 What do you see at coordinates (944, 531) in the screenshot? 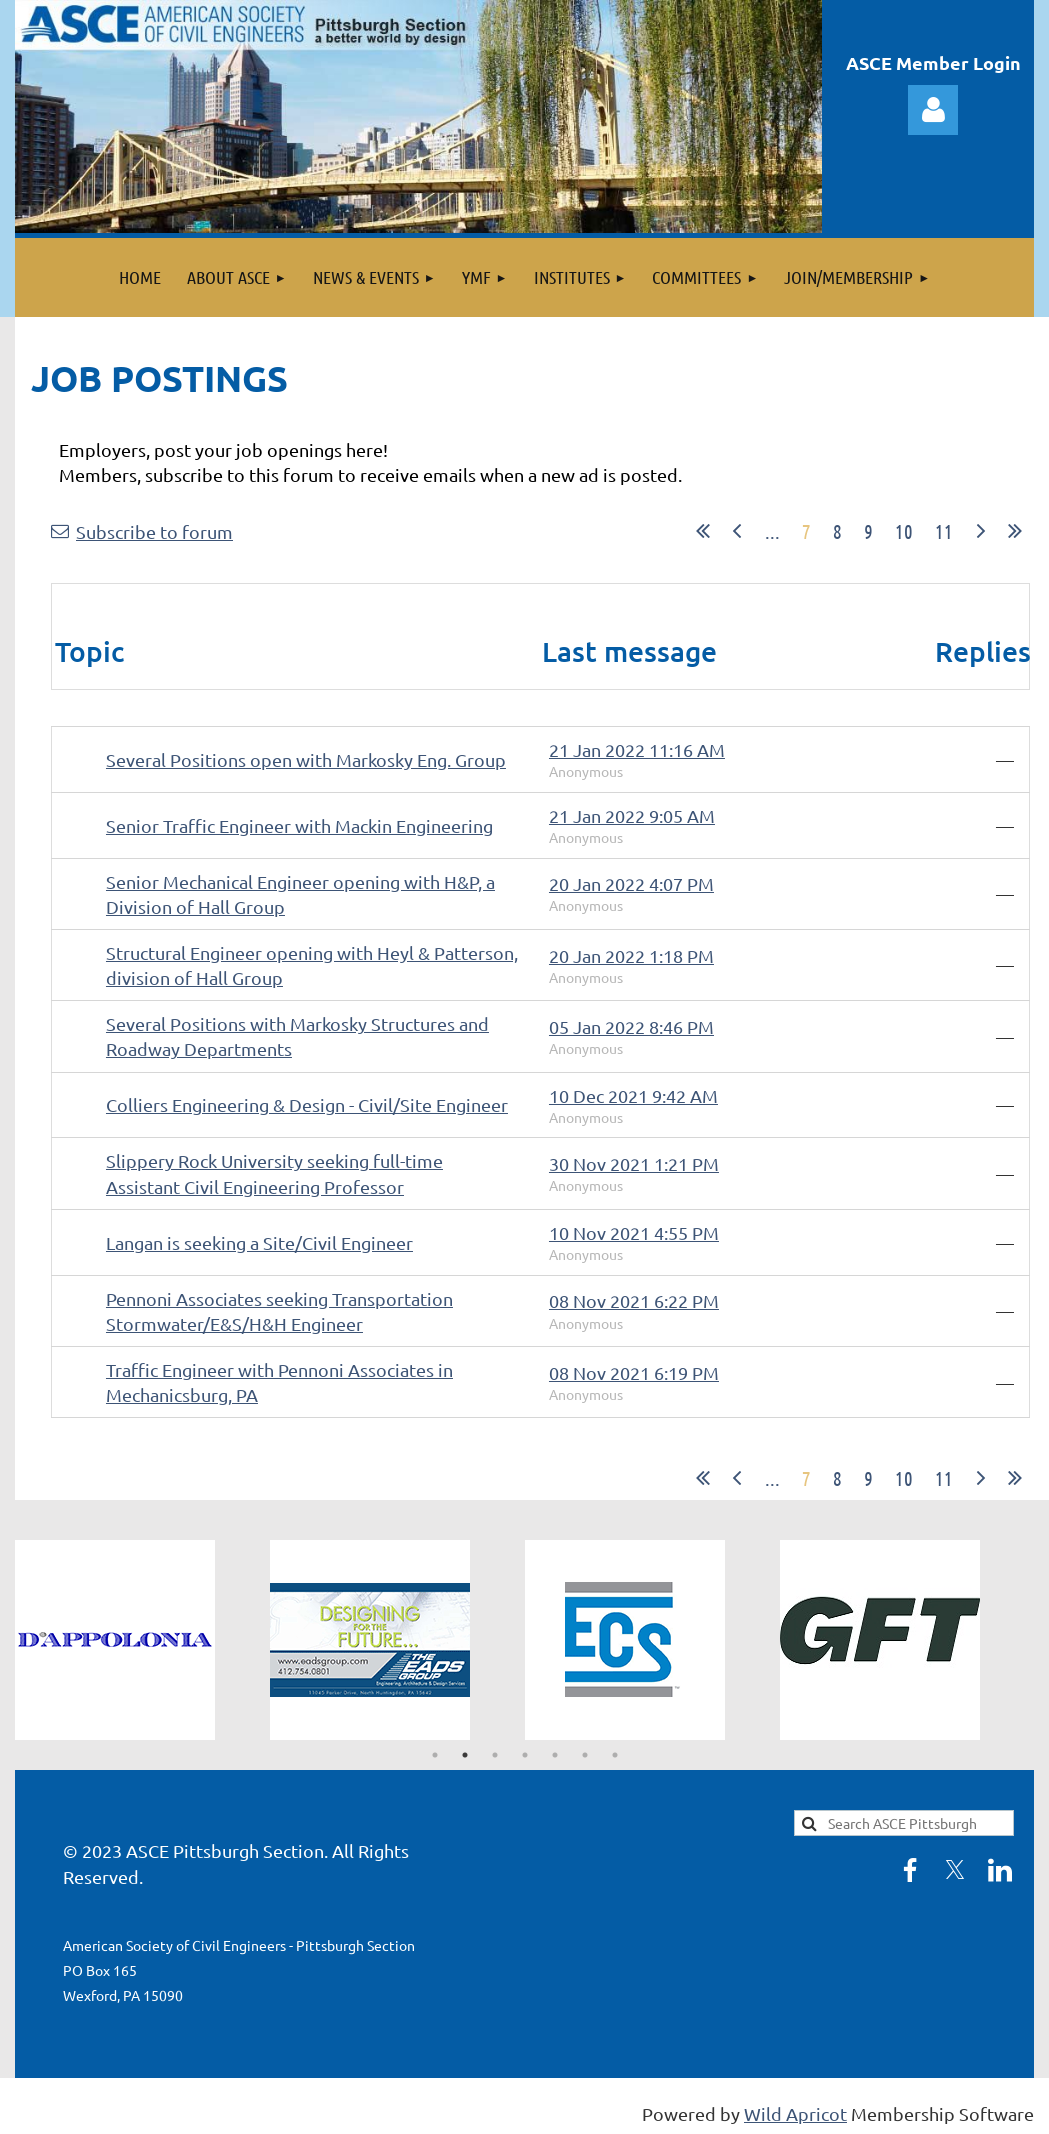
I see `11` at bounding box center [944, 531].